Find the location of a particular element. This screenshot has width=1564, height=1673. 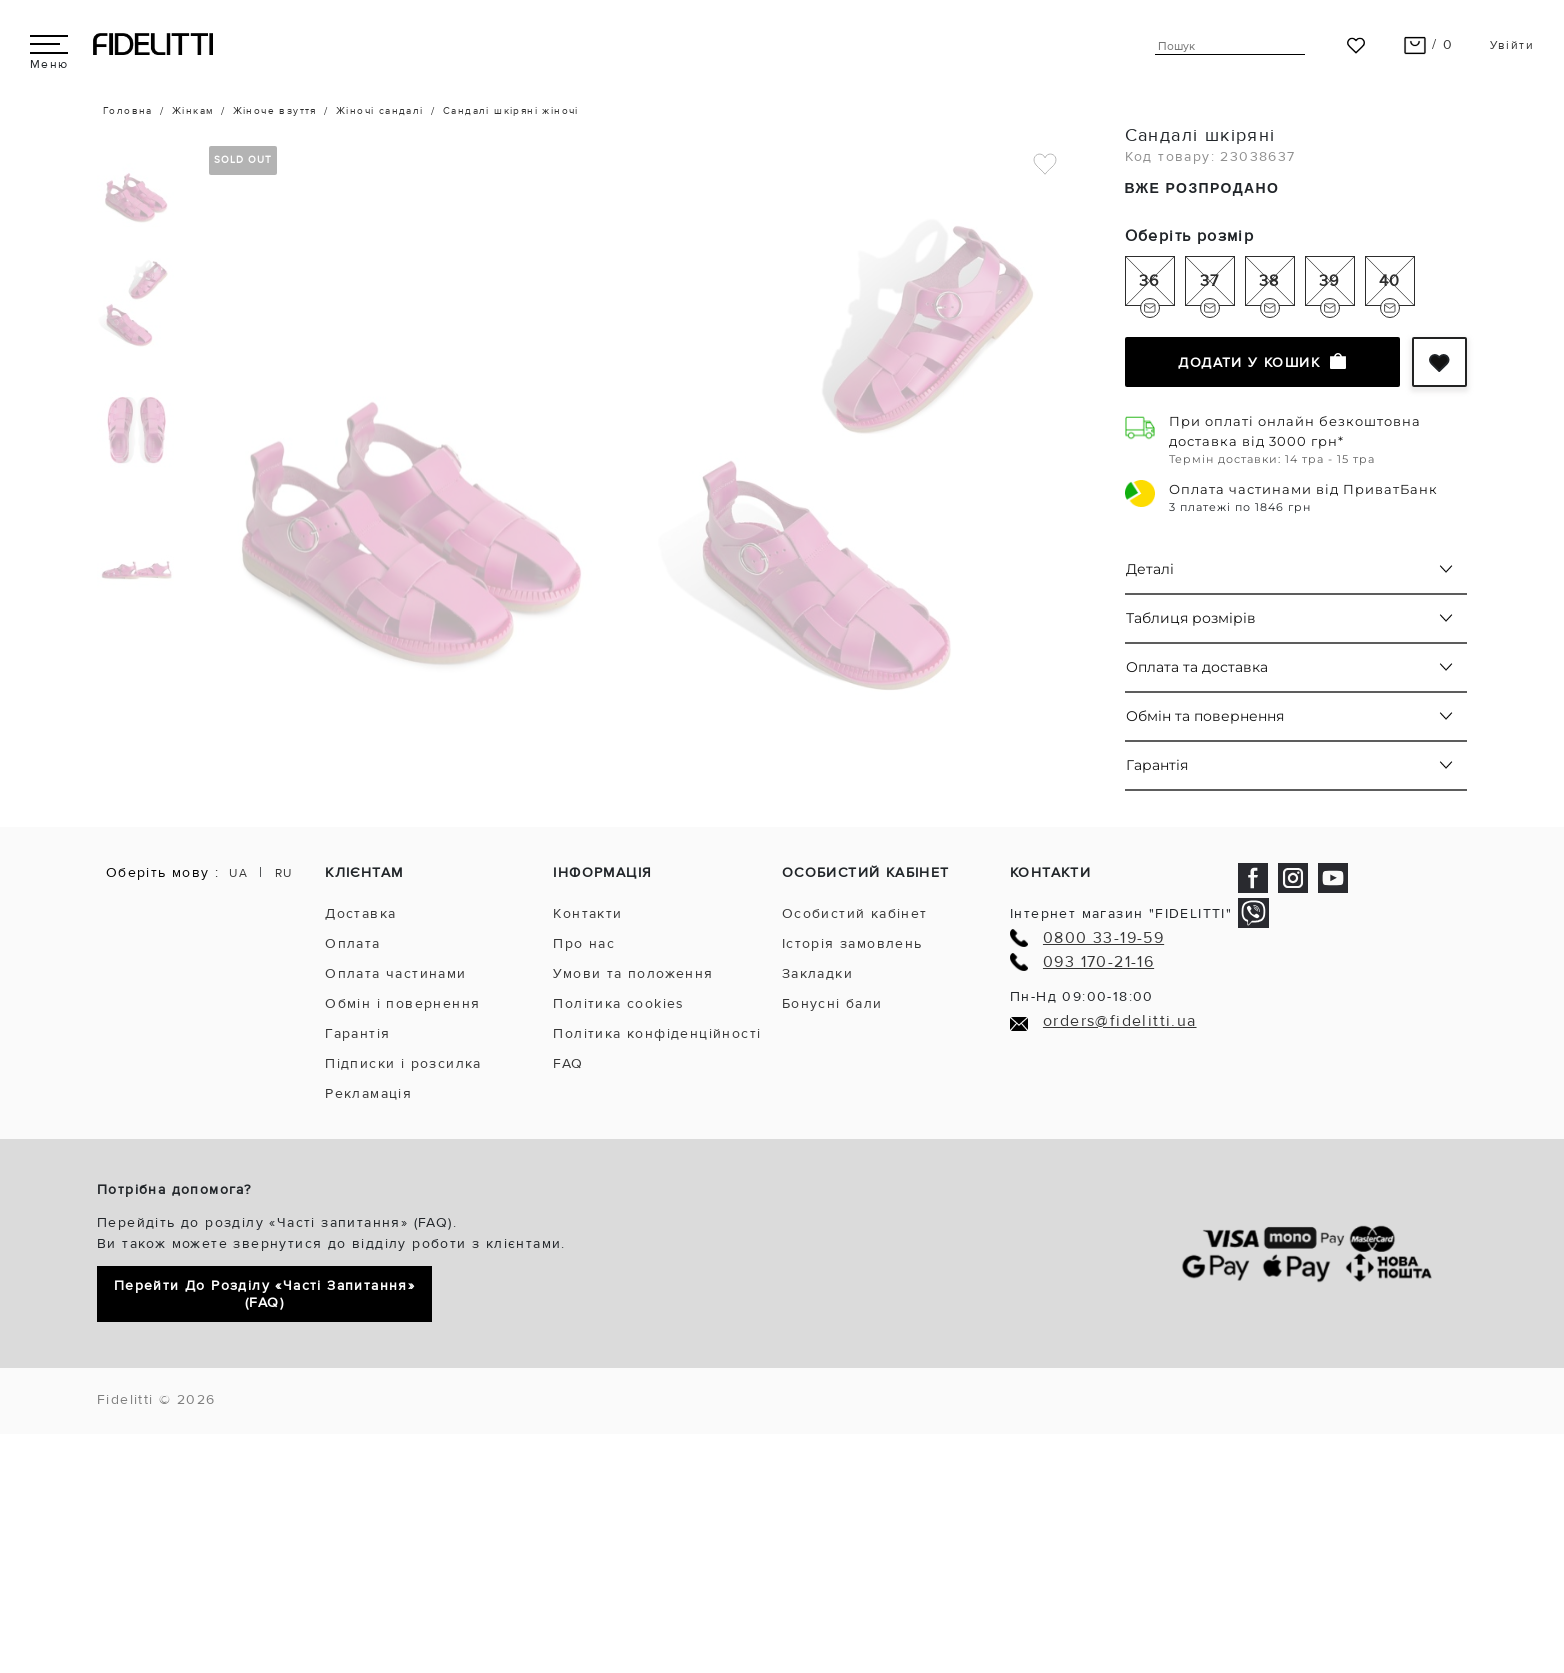

Гарантія is located at coordinates (1157, 765).